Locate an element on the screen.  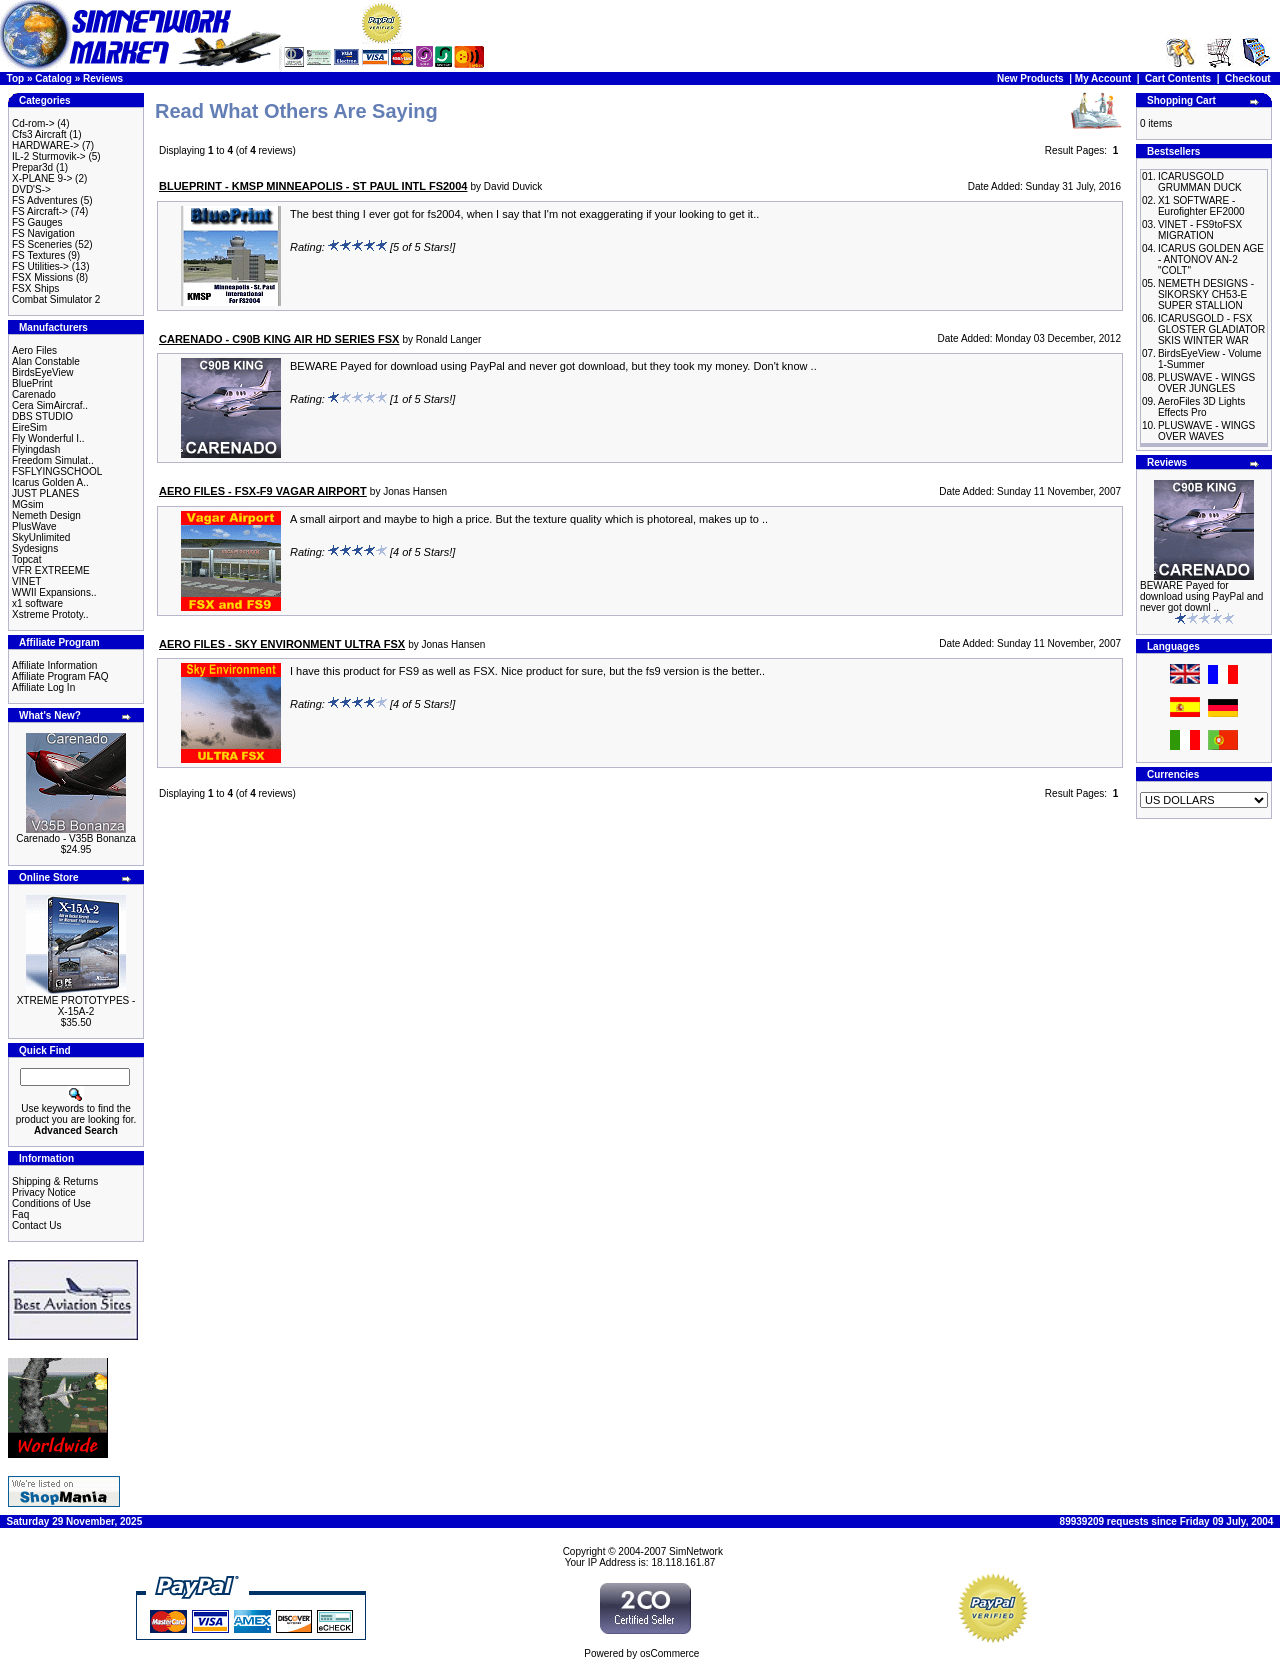
WWII Expansions.. is located at coordinates (54, 592).